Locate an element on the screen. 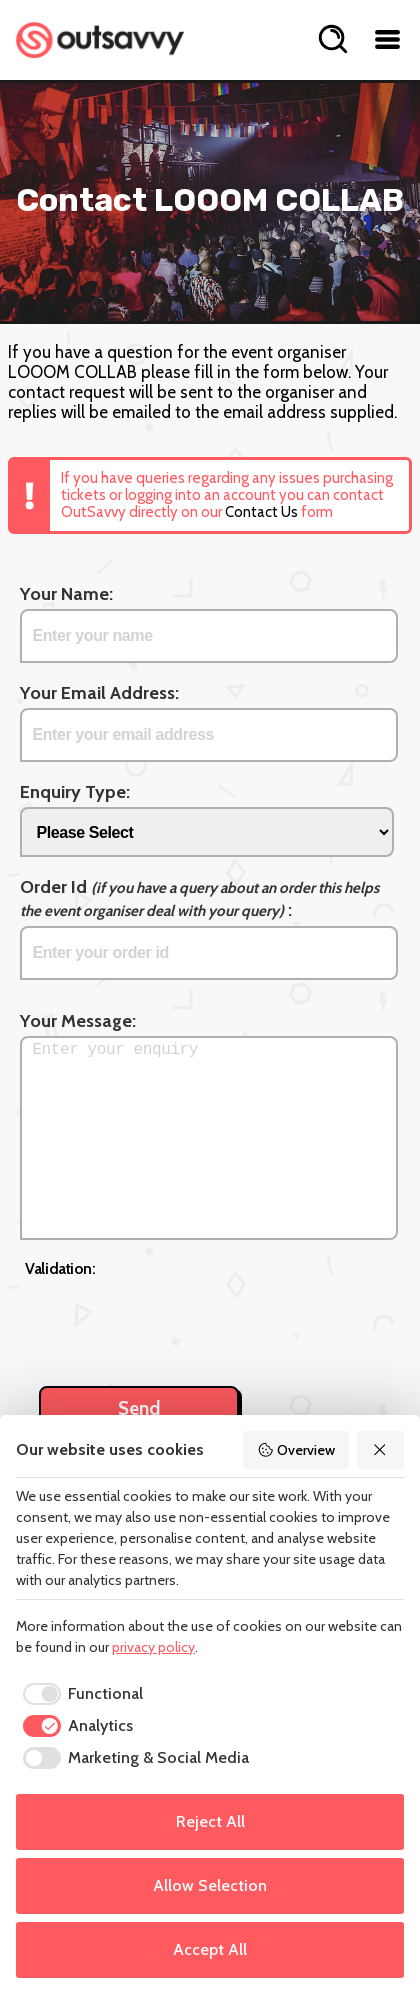 This screenshot has width=420, height=1994. Accept All is located at coordinates (210, 1949).